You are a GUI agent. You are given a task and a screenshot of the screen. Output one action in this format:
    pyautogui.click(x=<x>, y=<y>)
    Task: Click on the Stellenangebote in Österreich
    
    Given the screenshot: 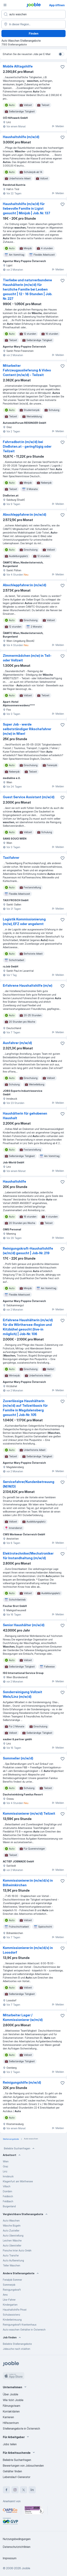 What is the action you would take?
    pyautogui.click(x=21, y=2428)
    